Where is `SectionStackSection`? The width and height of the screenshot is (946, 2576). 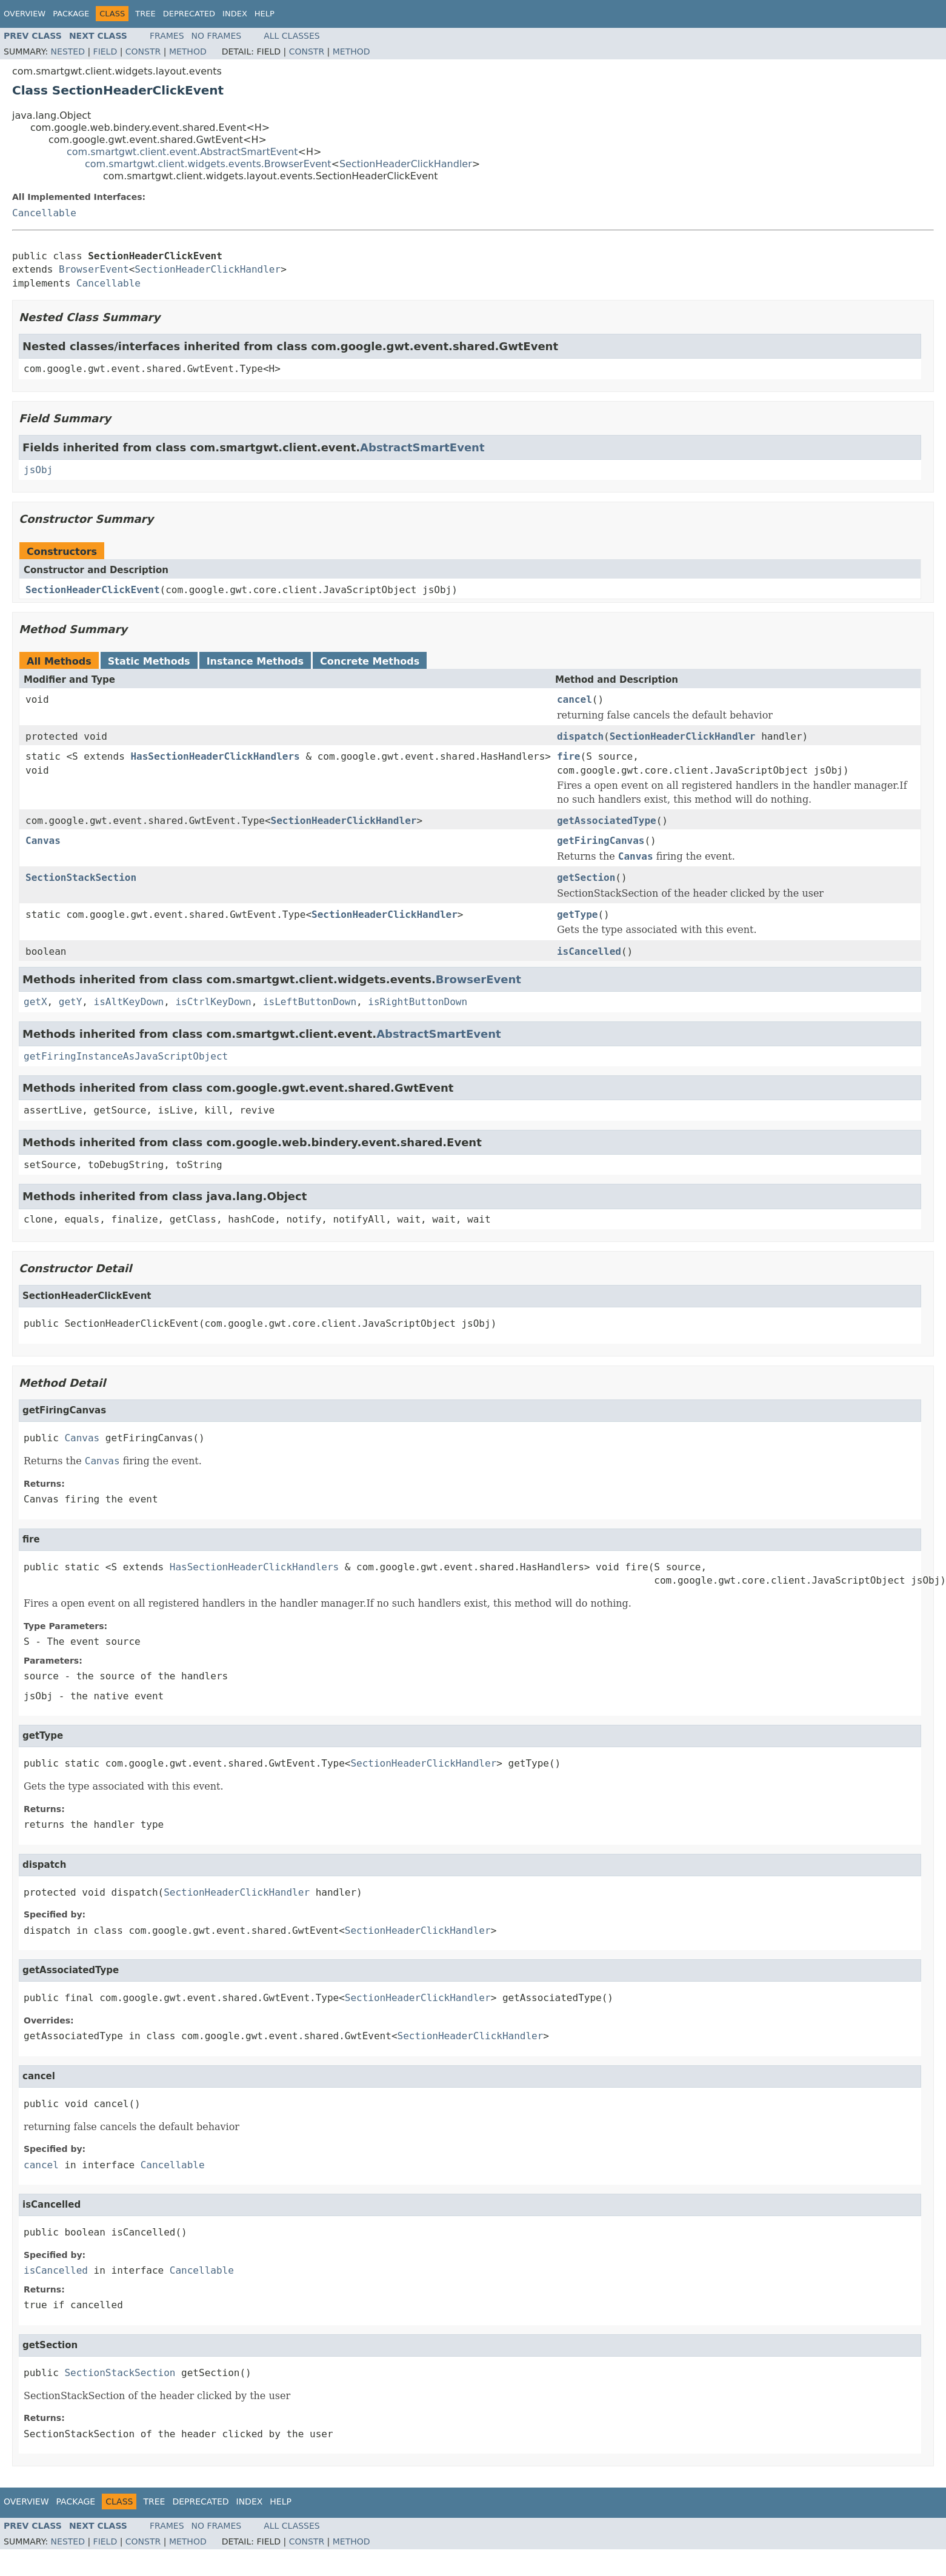 SectionStackSection is located at coordinates (80, 877).